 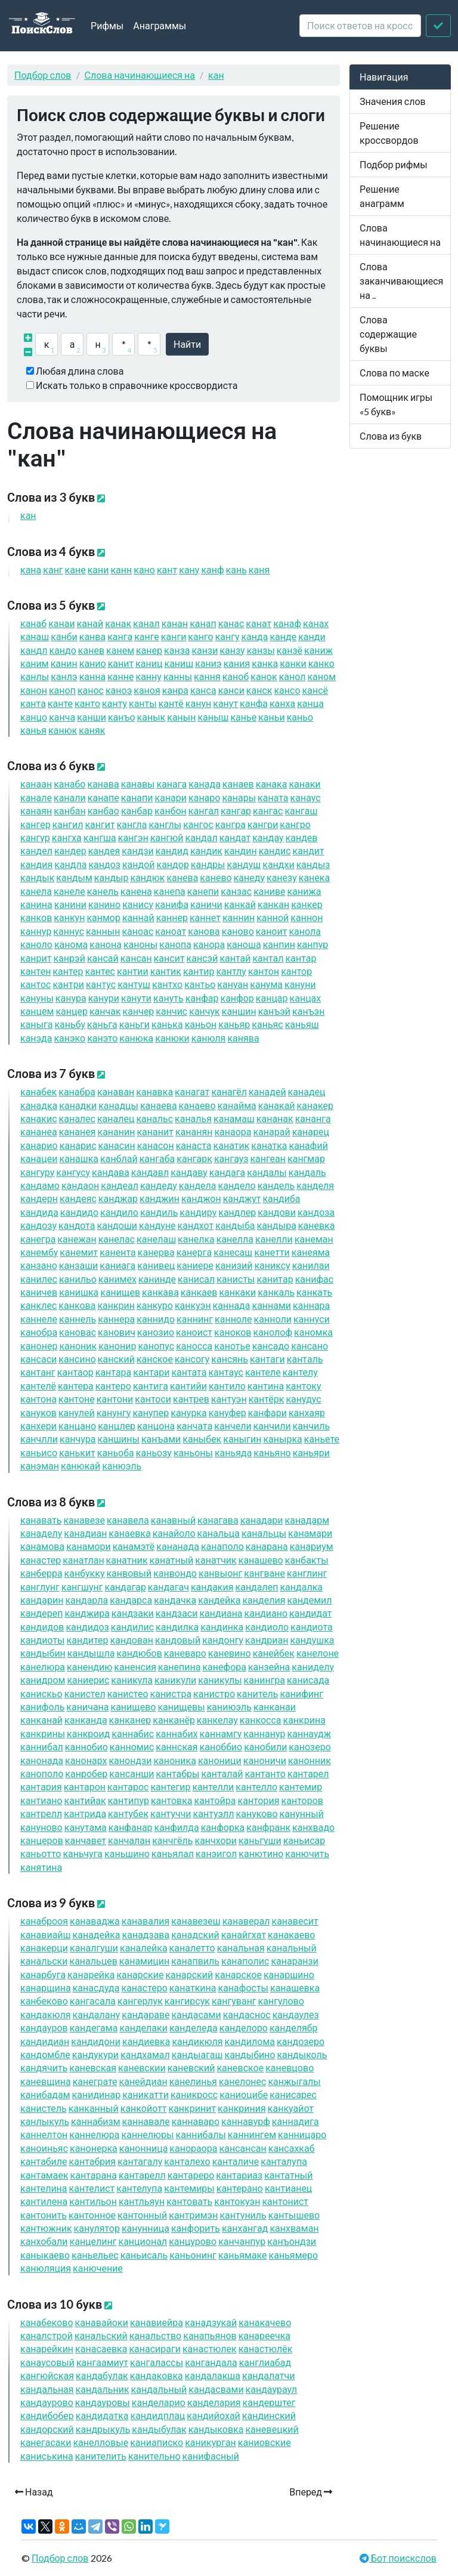 What do you see at coordinates (309, 1760) in the screenshot?
I see `онник` at bounding box center [309, 1760].